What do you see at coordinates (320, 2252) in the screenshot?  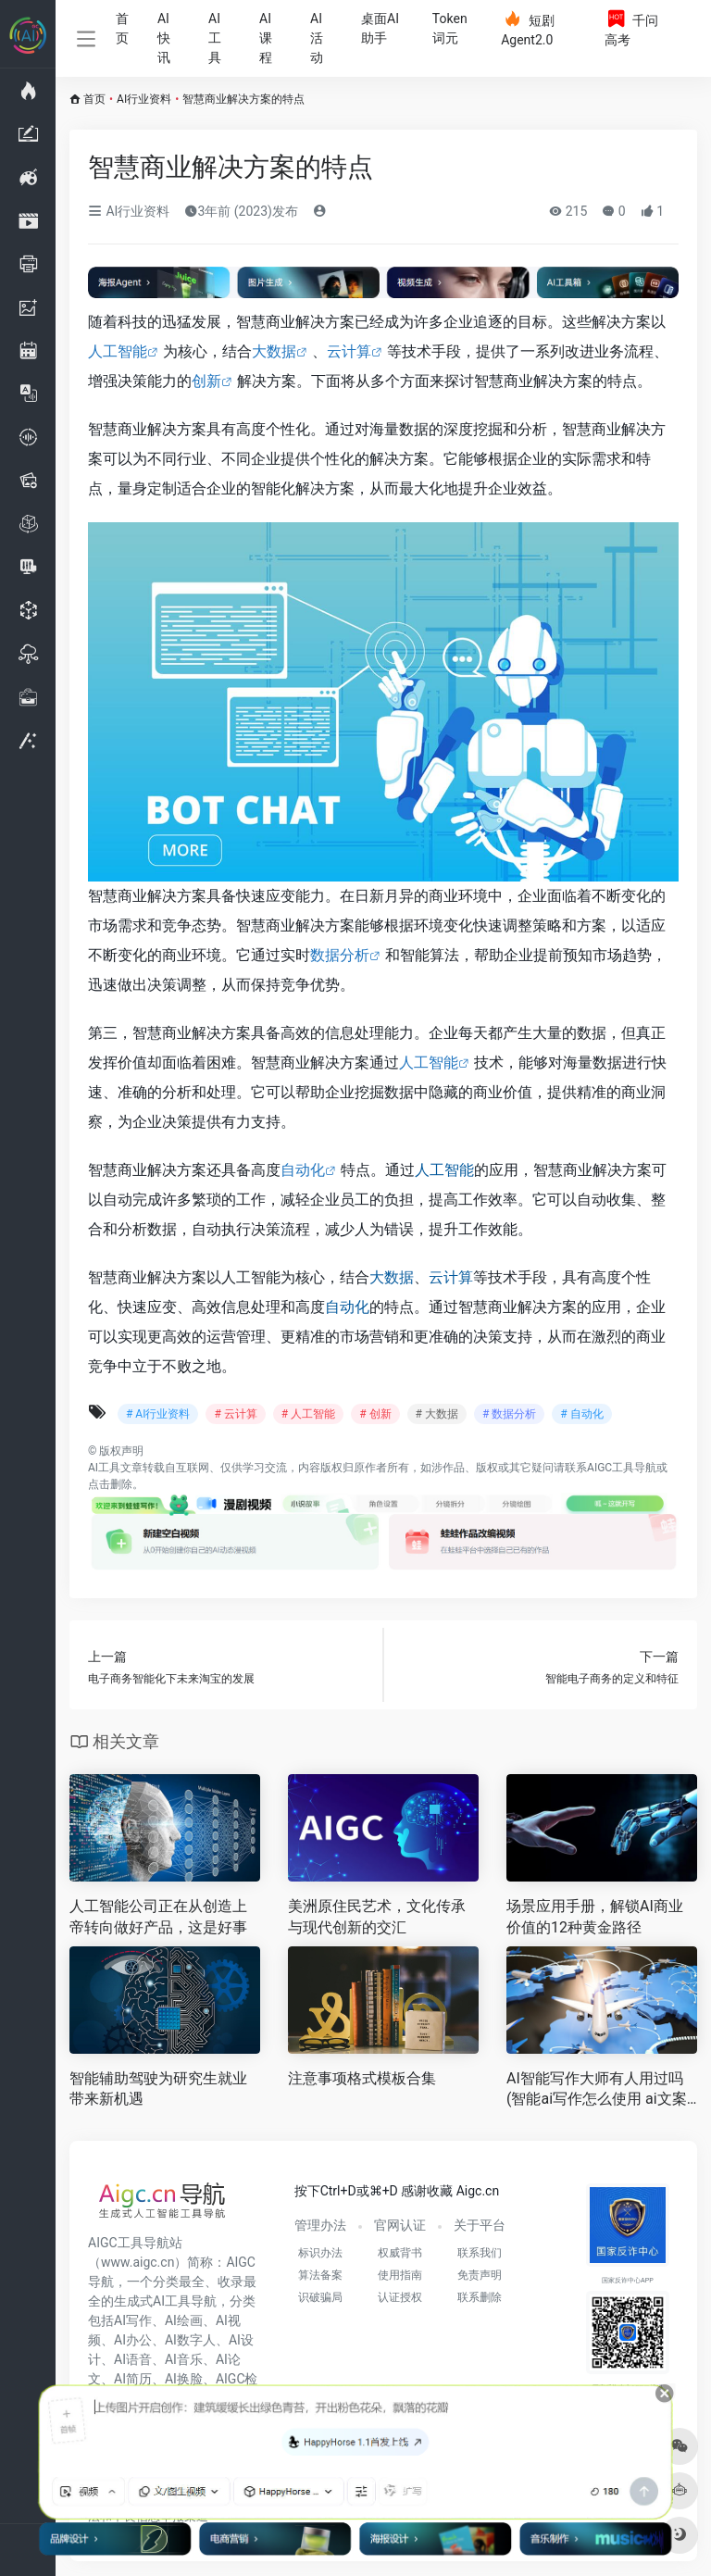 I see `标识办法` at bounding box center [320, 2252].